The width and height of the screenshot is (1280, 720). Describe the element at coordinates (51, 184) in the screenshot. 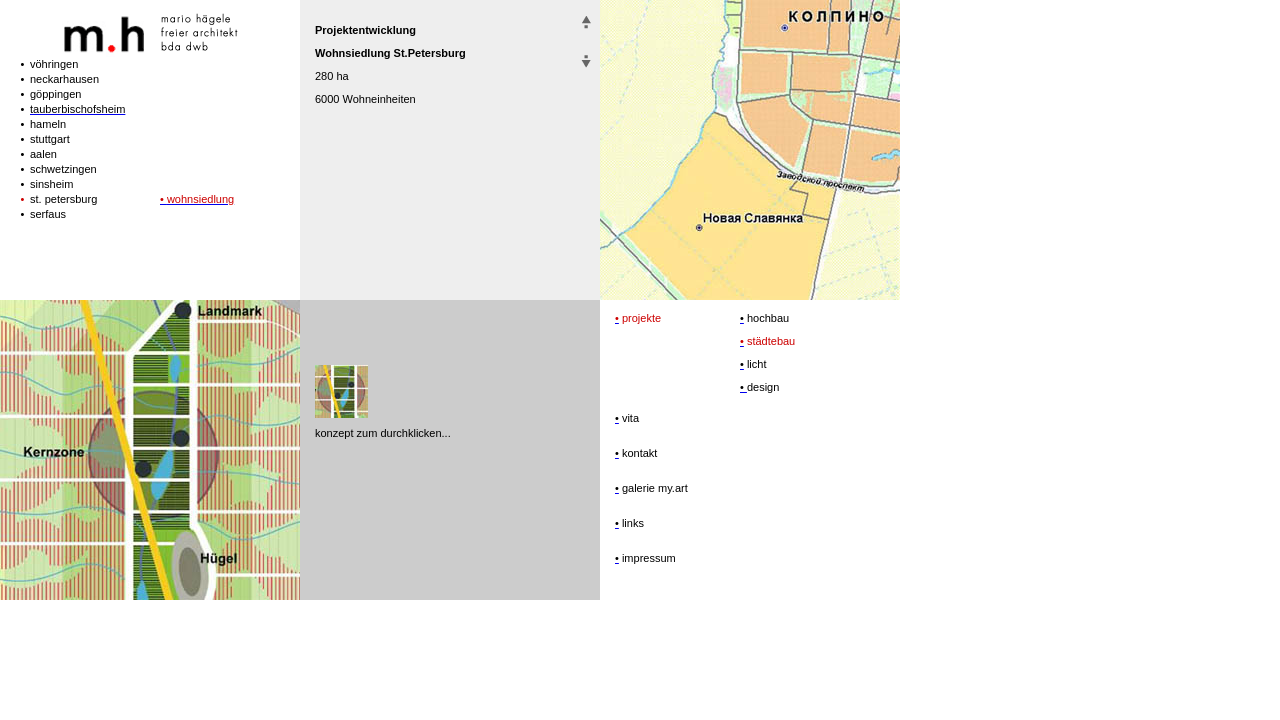

I see `sinsheim` at that location.